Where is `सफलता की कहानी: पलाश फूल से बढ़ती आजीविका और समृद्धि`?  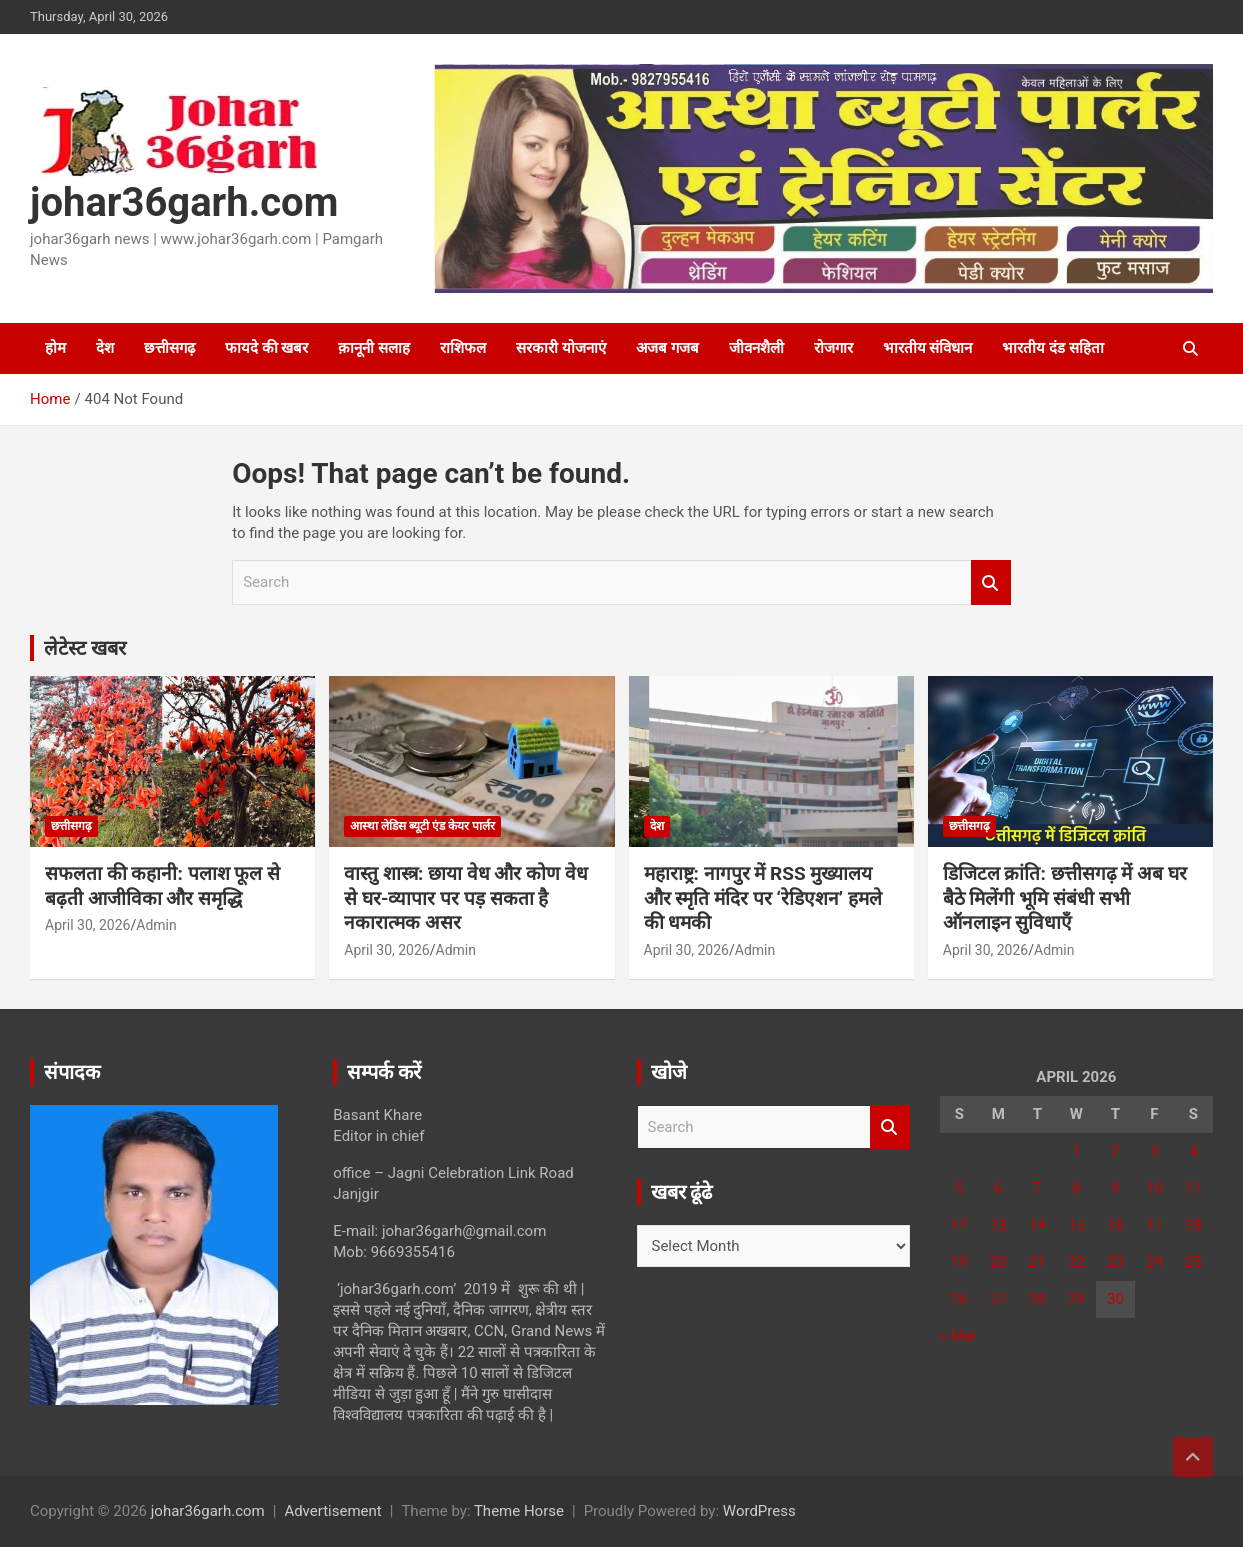 सफलता की कहानी: पलाश फूल से बढ़ती आजीविका और समृद्धि is located at coordinates (162, 886).